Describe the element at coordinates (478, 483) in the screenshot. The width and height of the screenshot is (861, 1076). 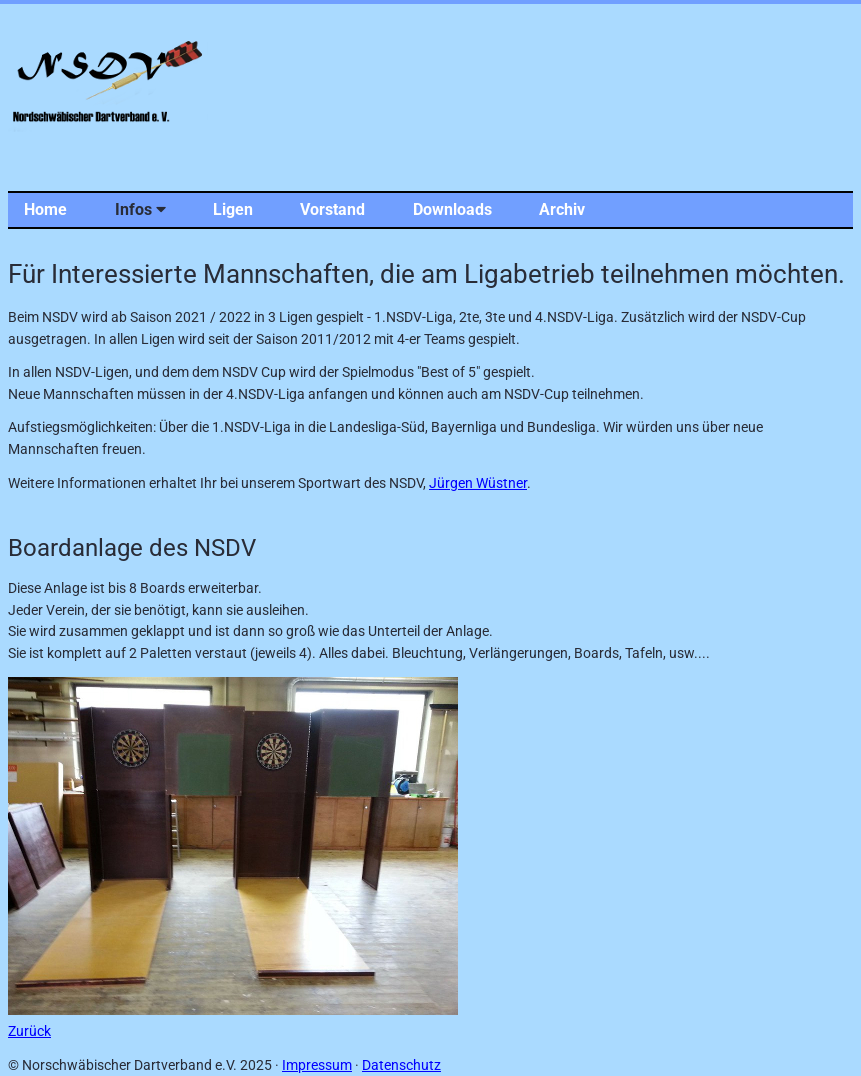
I see `Jürgen Wüstner` at that location.